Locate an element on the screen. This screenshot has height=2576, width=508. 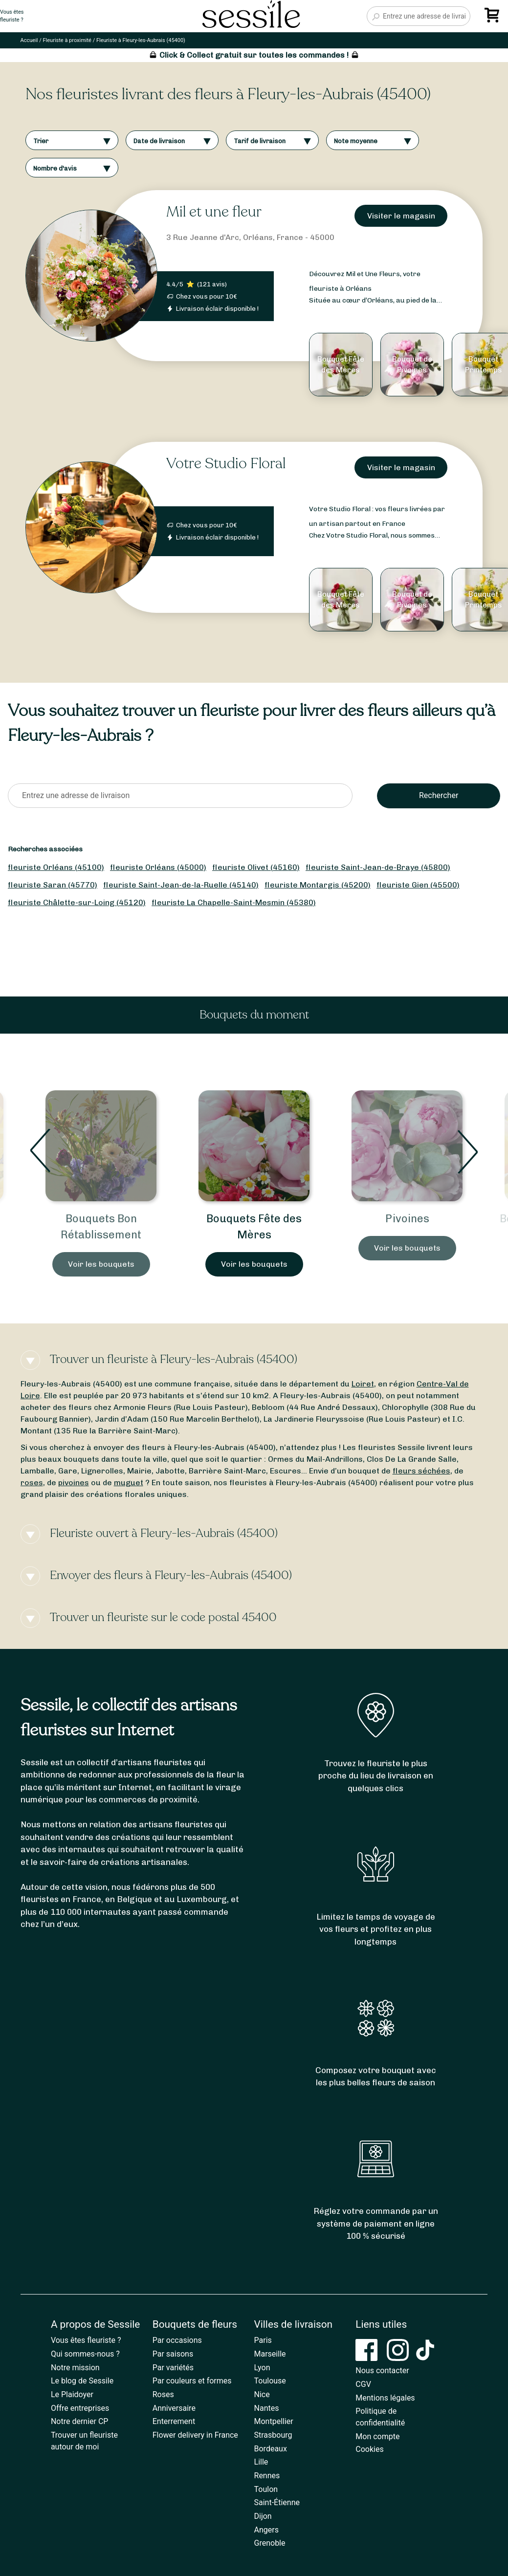
CGV is located at coordinates (363, 2384).